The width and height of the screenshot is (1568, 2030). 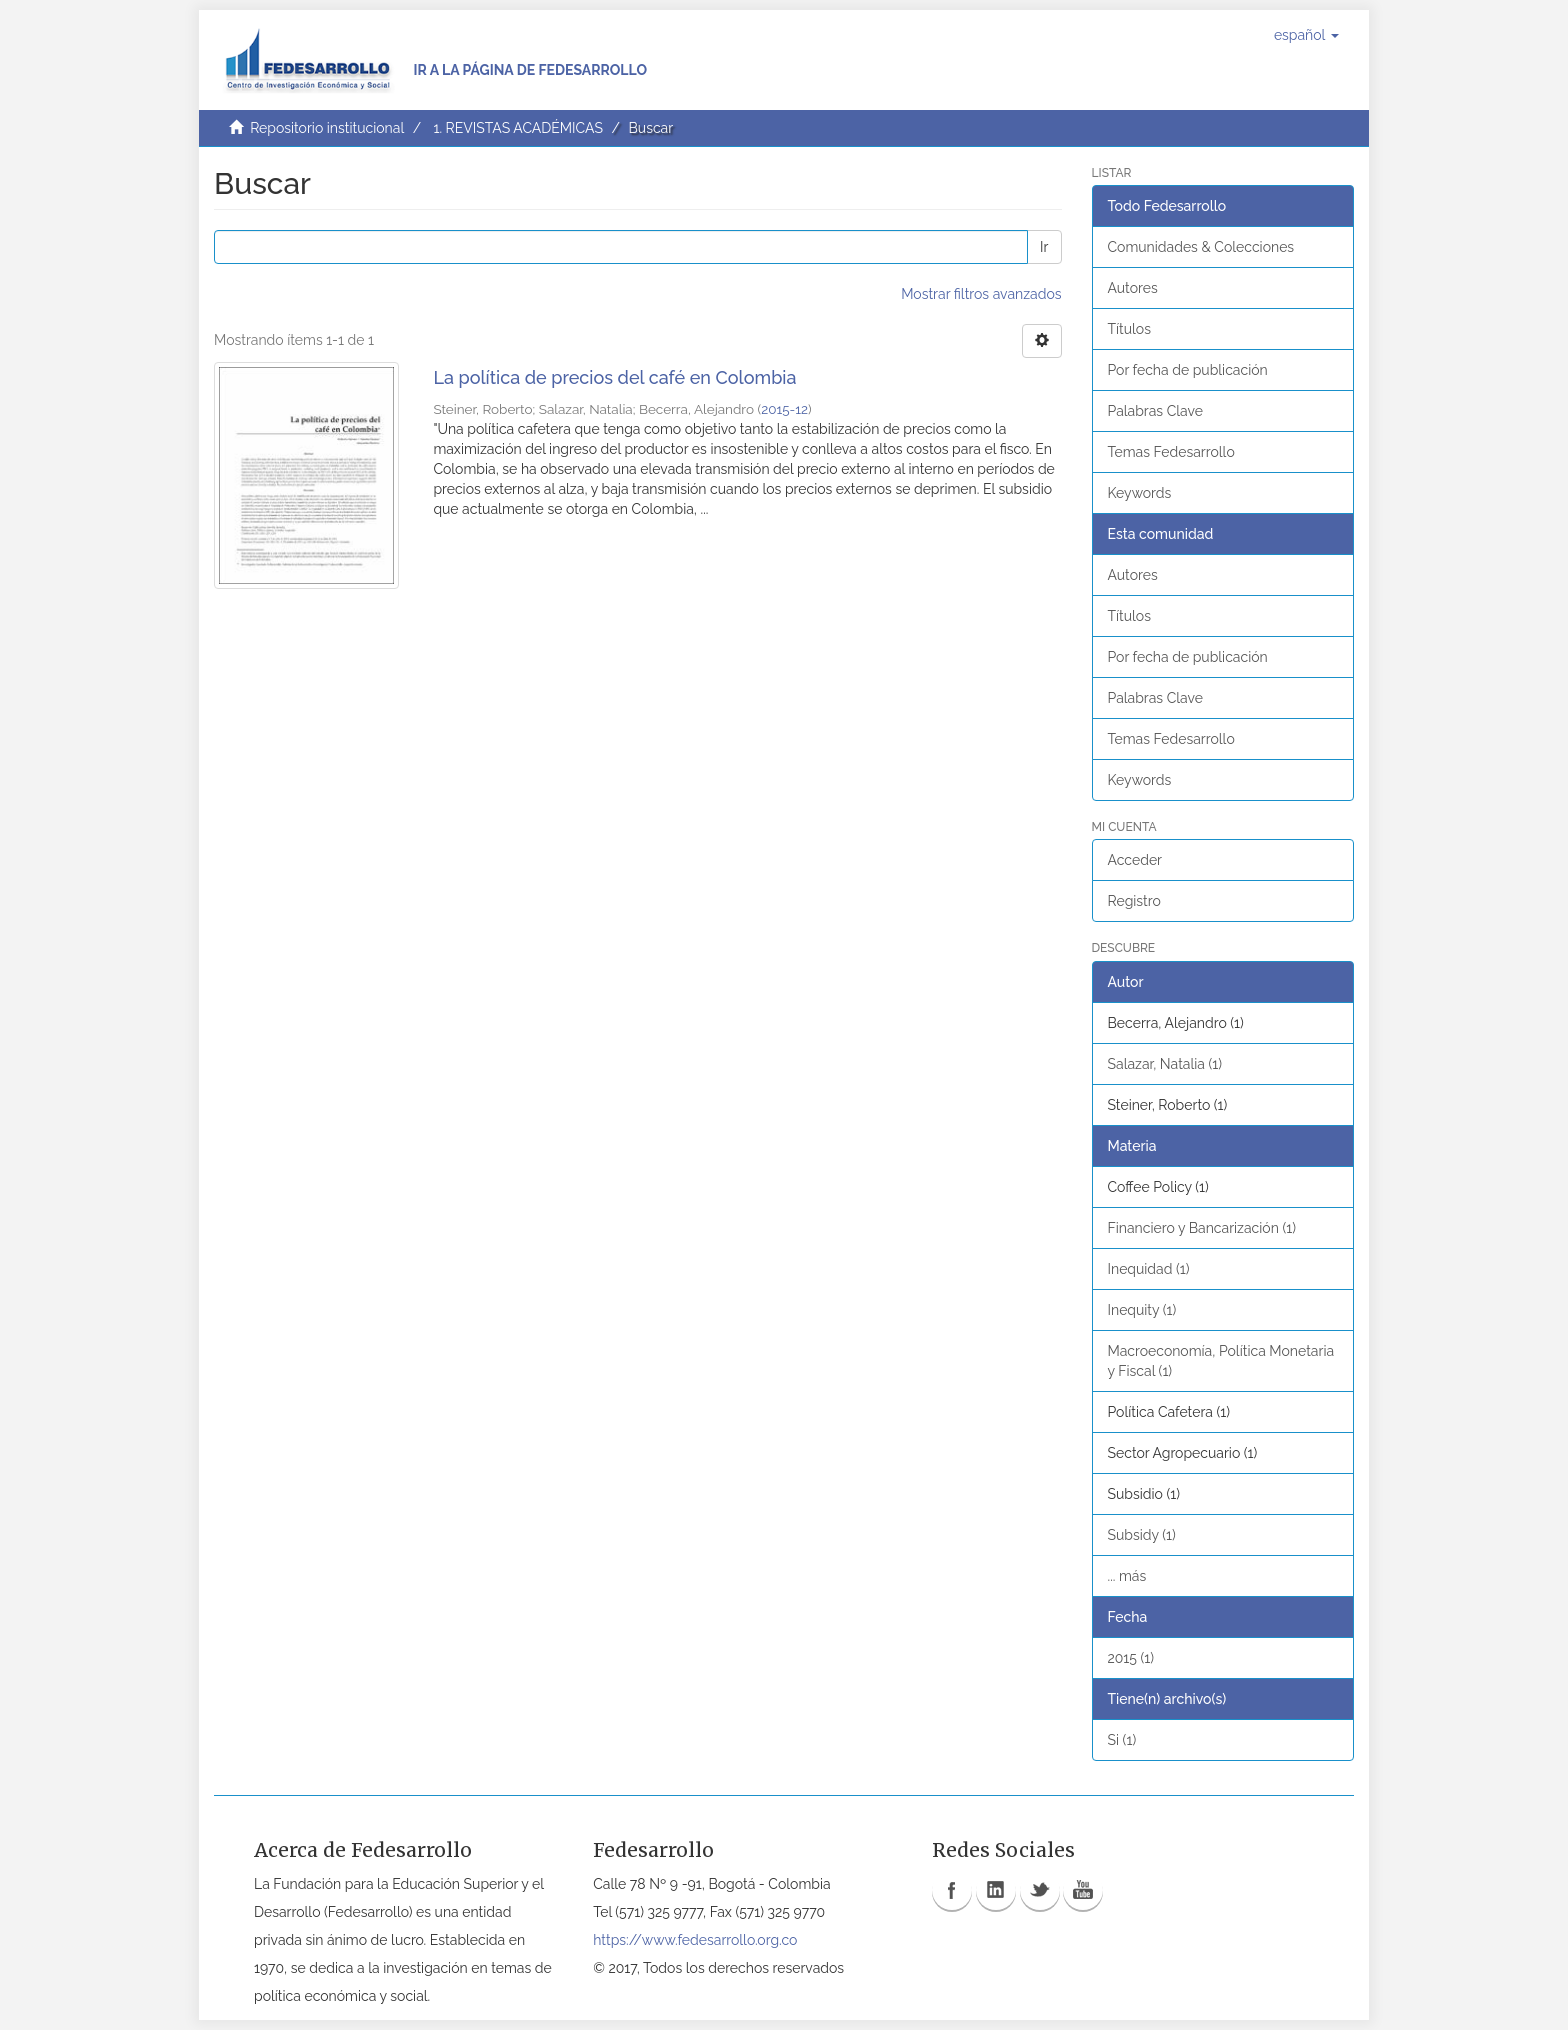 I want to click on Inequity (1), so click(x=1142, y=1310).